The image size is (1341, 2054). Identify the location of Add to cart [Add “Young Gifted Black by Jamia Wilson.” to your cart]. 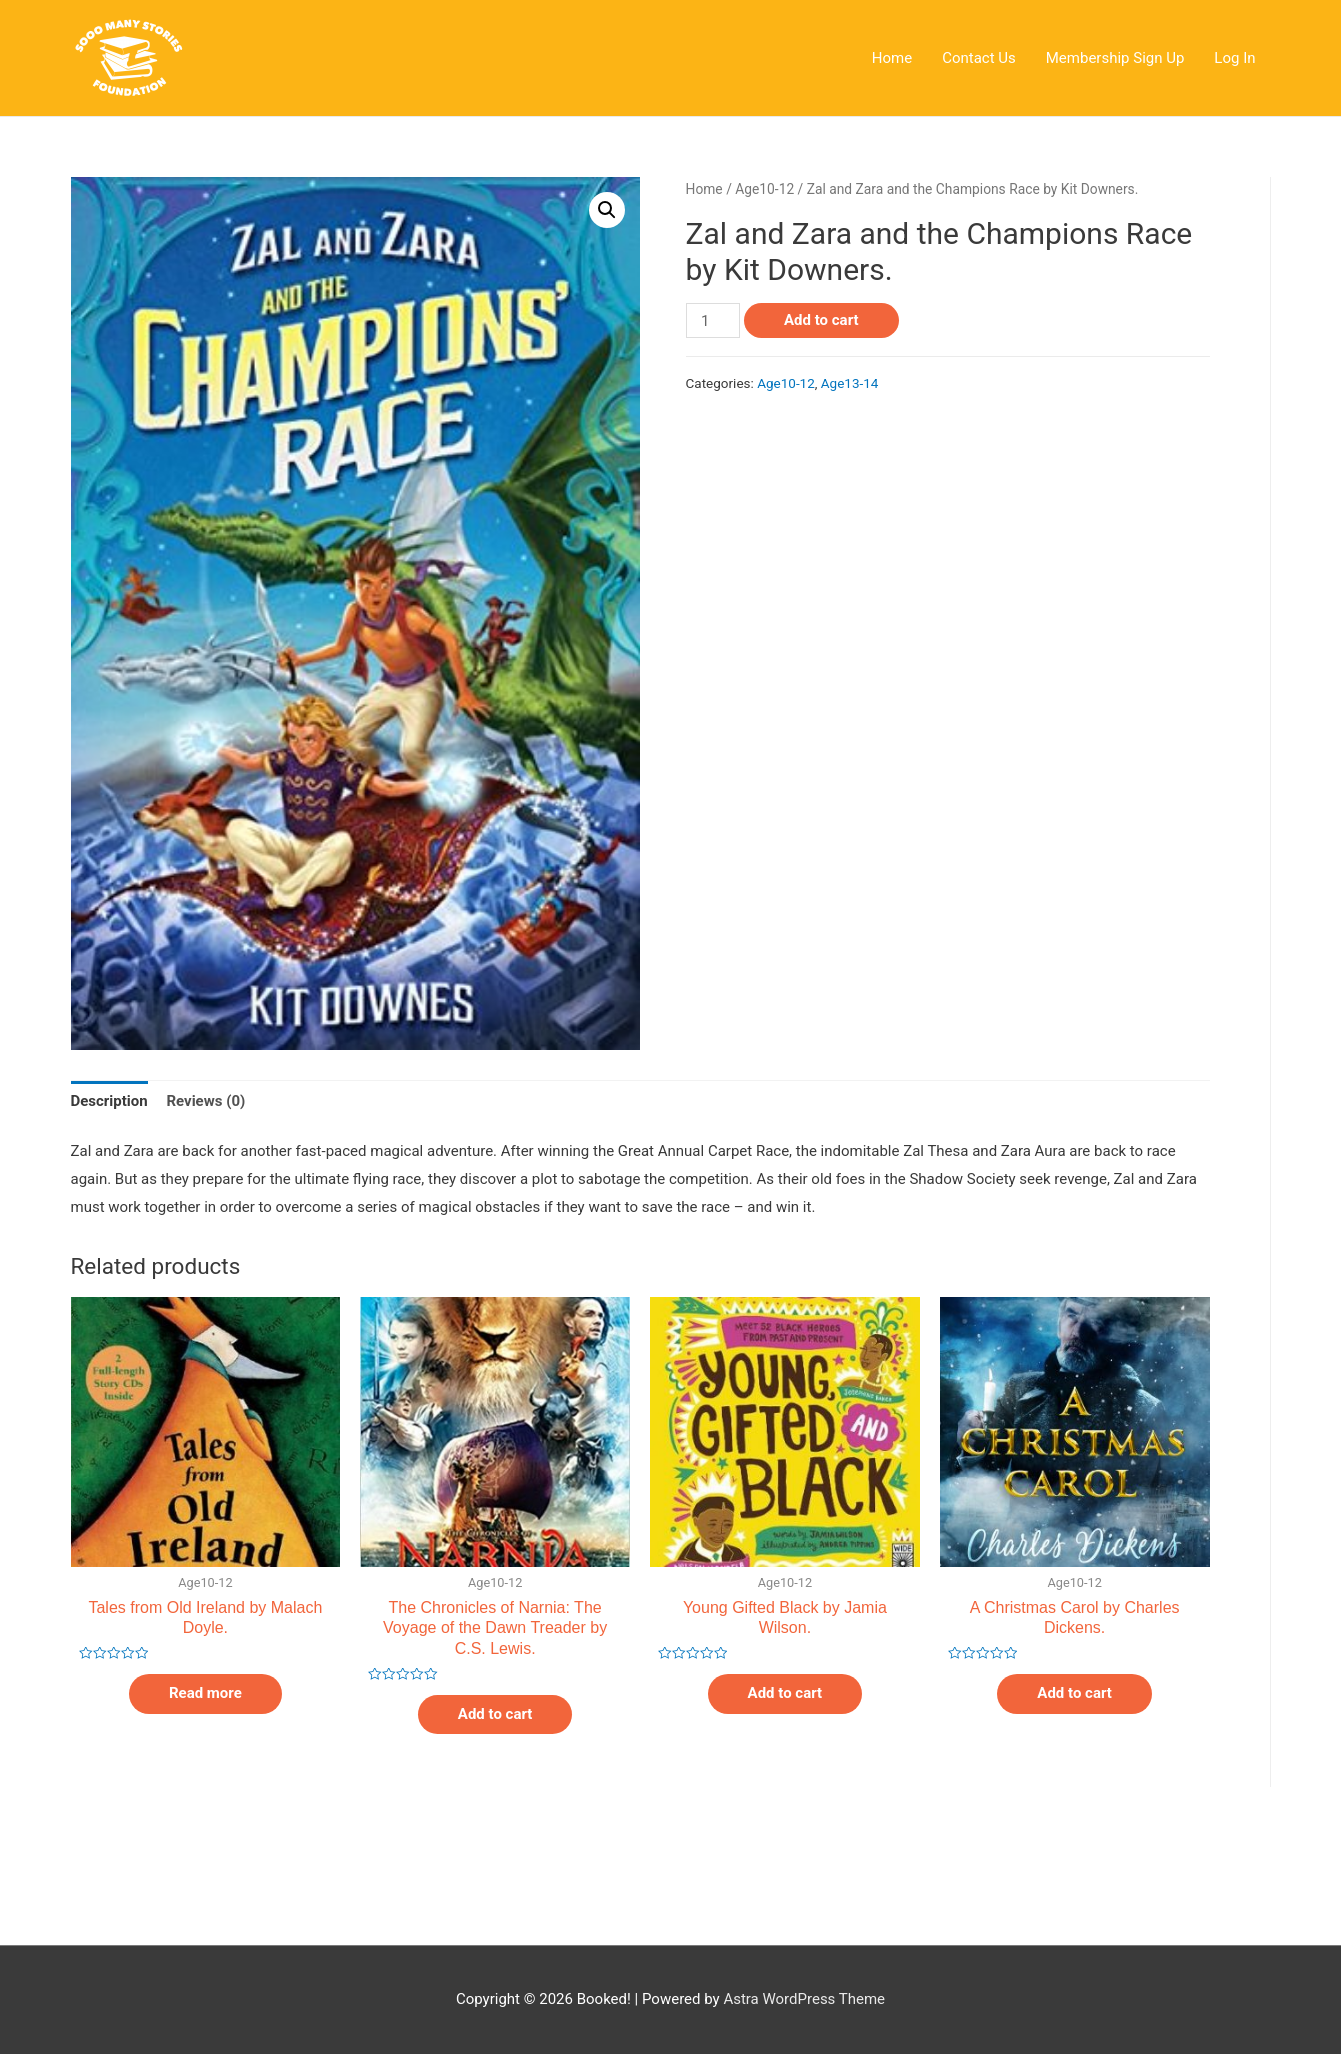
(785, 1693).